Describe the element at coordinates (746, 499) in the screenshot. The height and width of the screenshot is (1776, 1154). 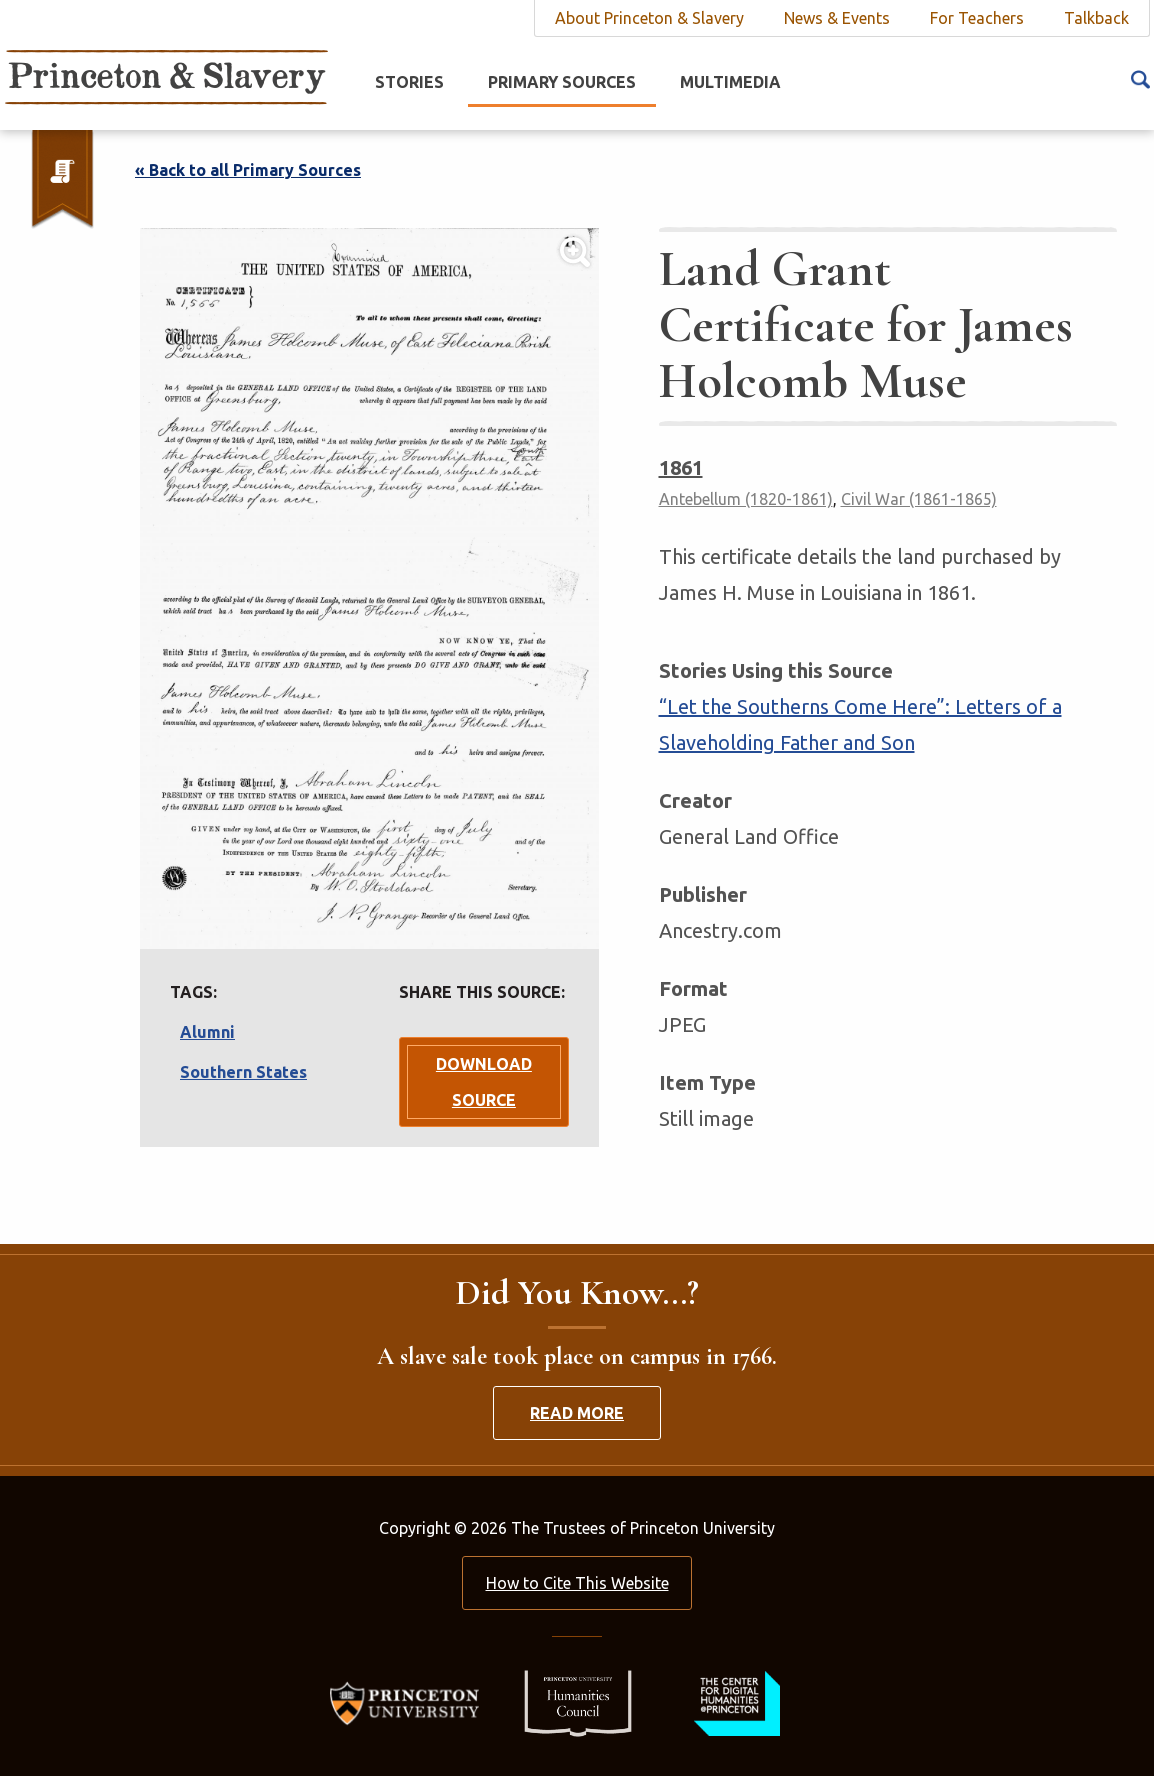
I see `Antebellum (1820-1861)` at that location.